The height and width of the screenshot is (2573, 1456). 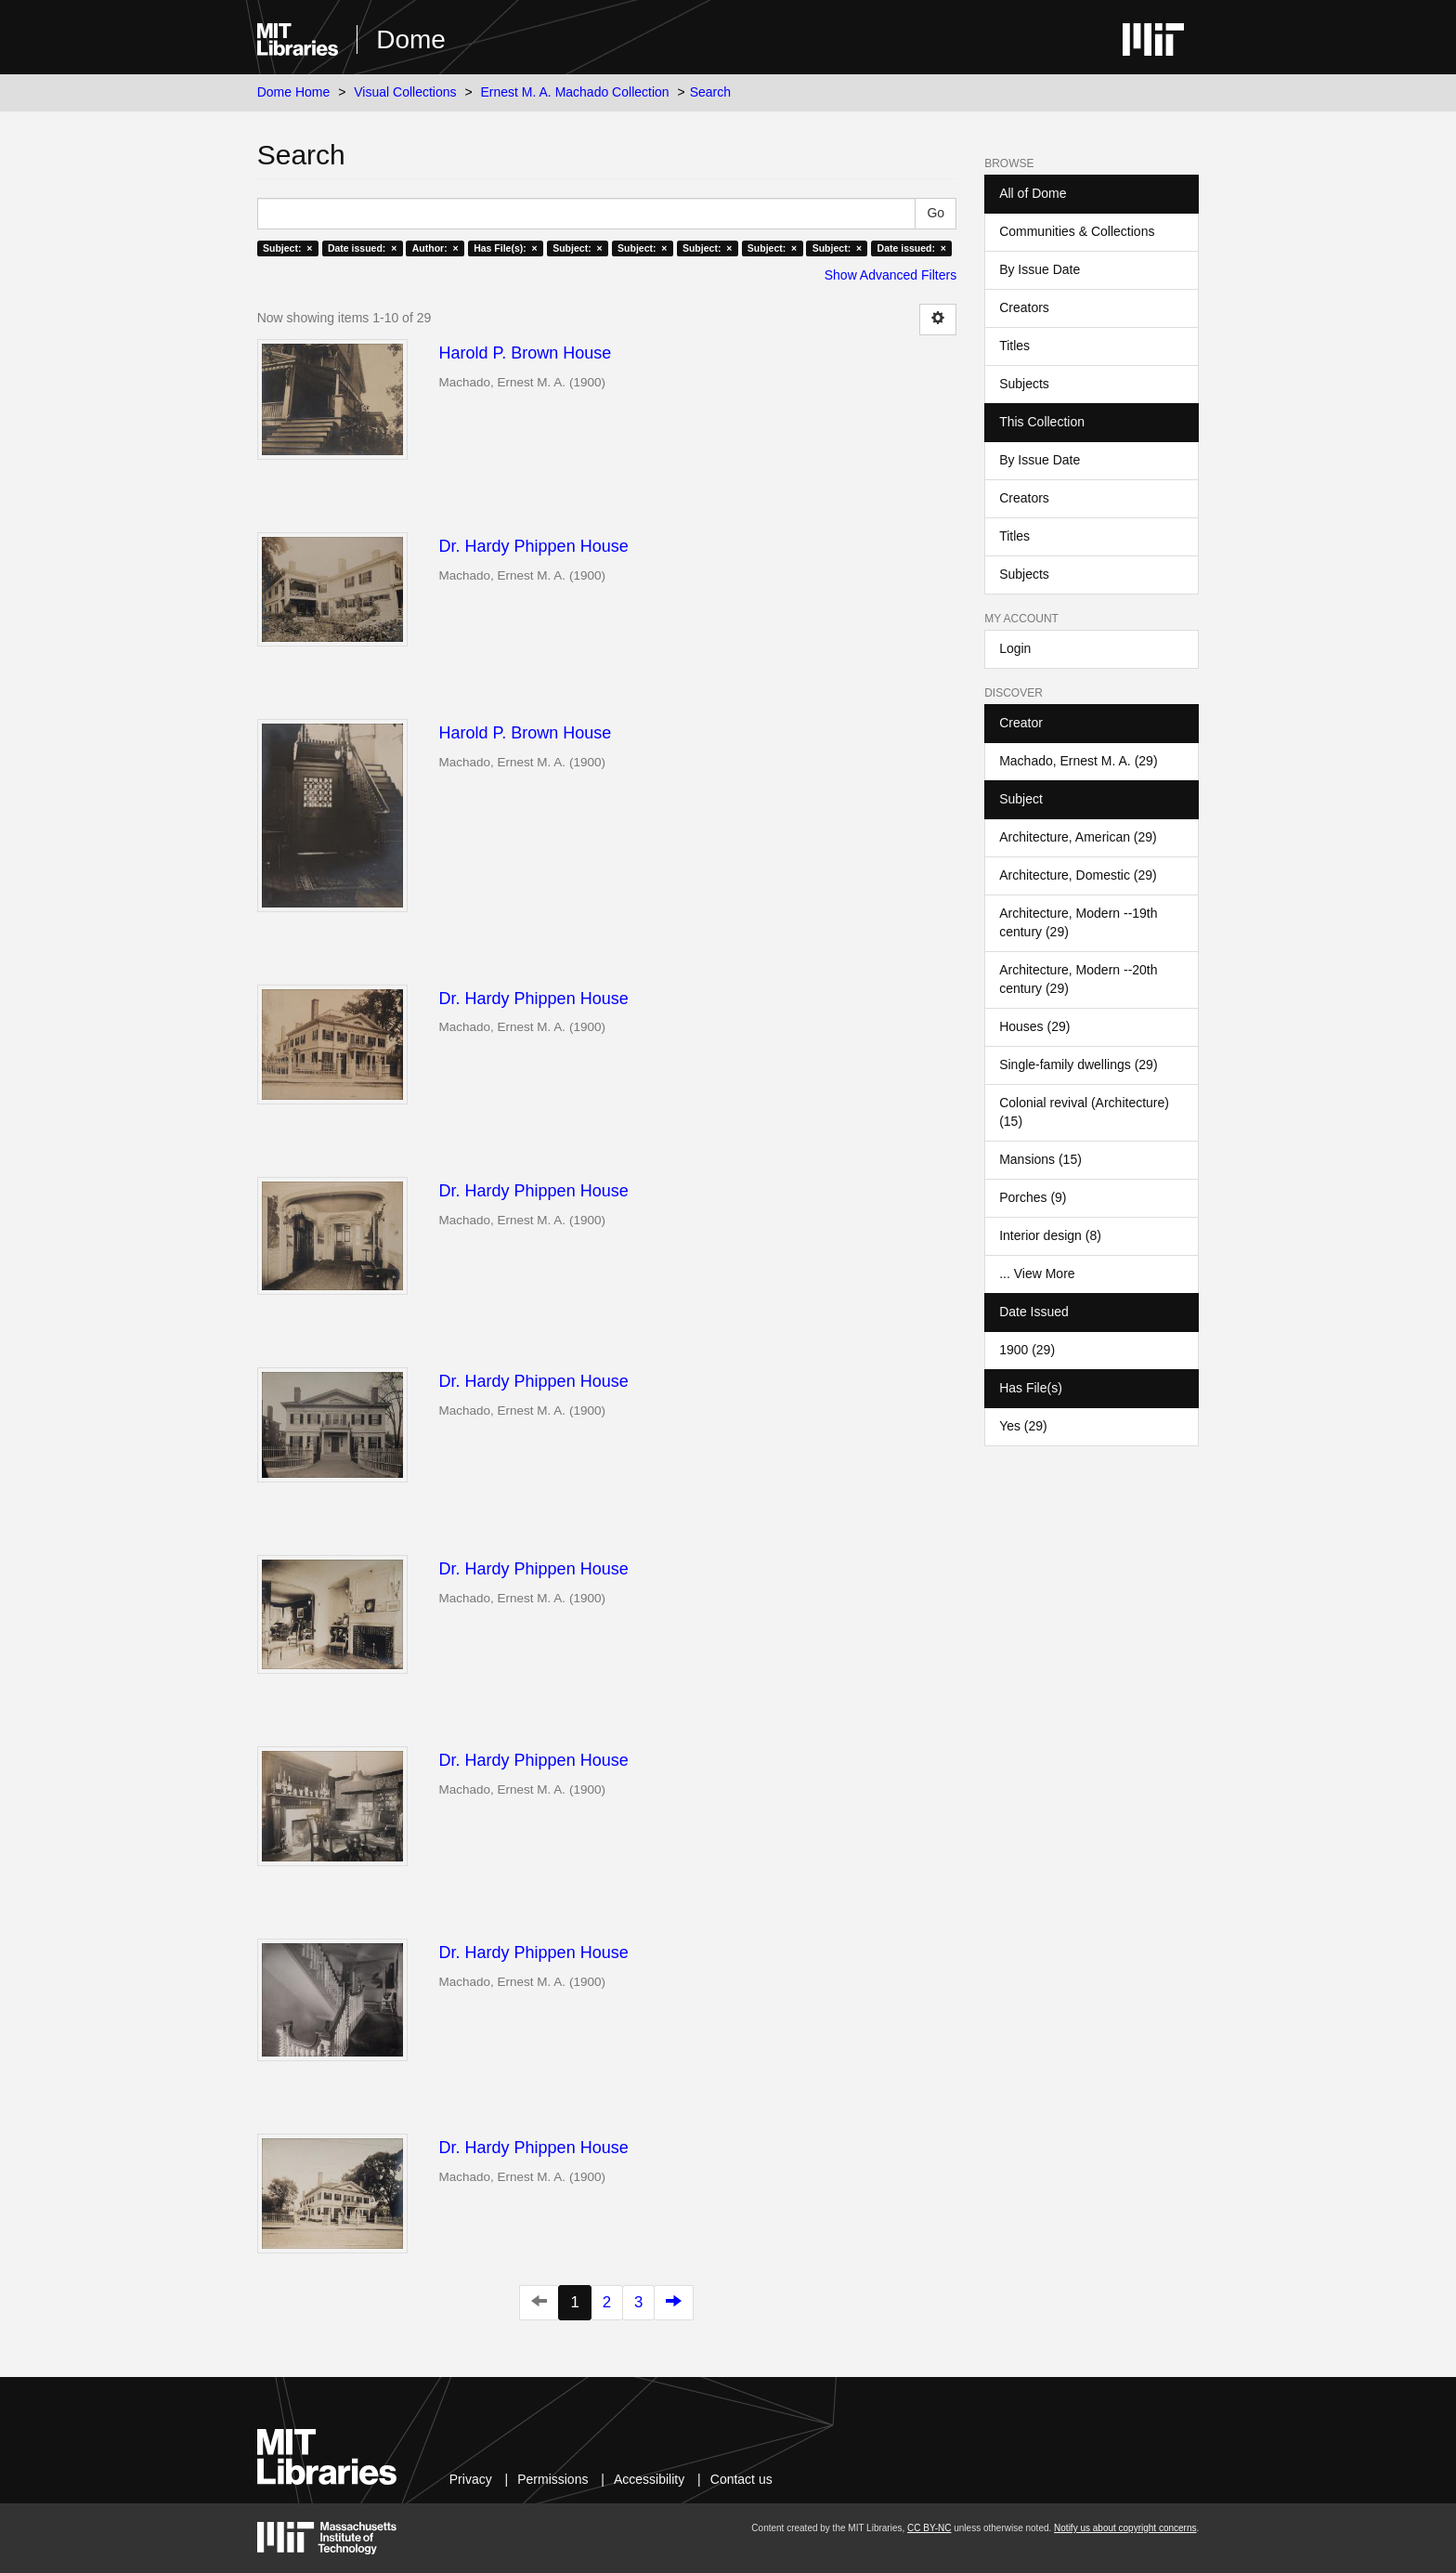 I want to click on CC BY-NC, so click(x=929, y=2528).